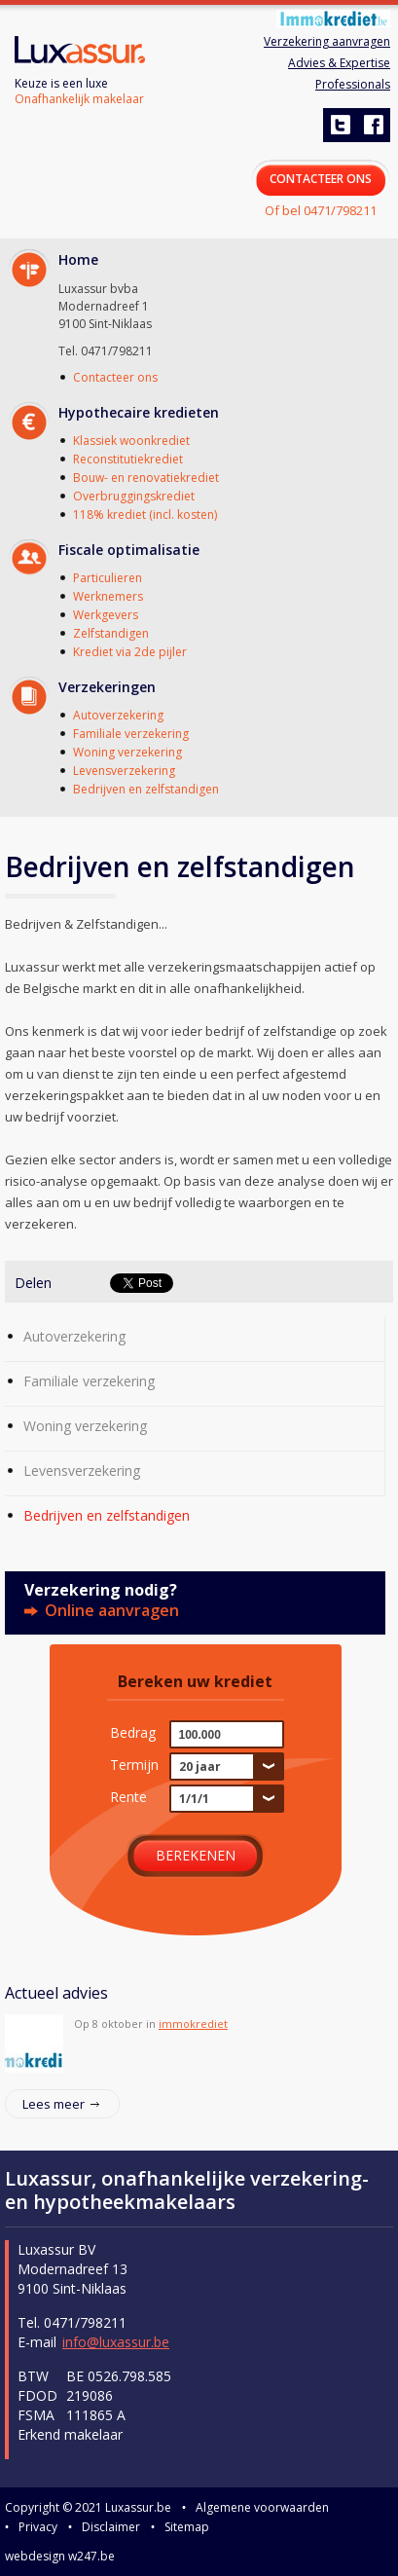 The height and width of the screenshot is (2576, 398). Describe the element at coordinates (37, 2527) in the screenshot. I see `Privacy` at that location.